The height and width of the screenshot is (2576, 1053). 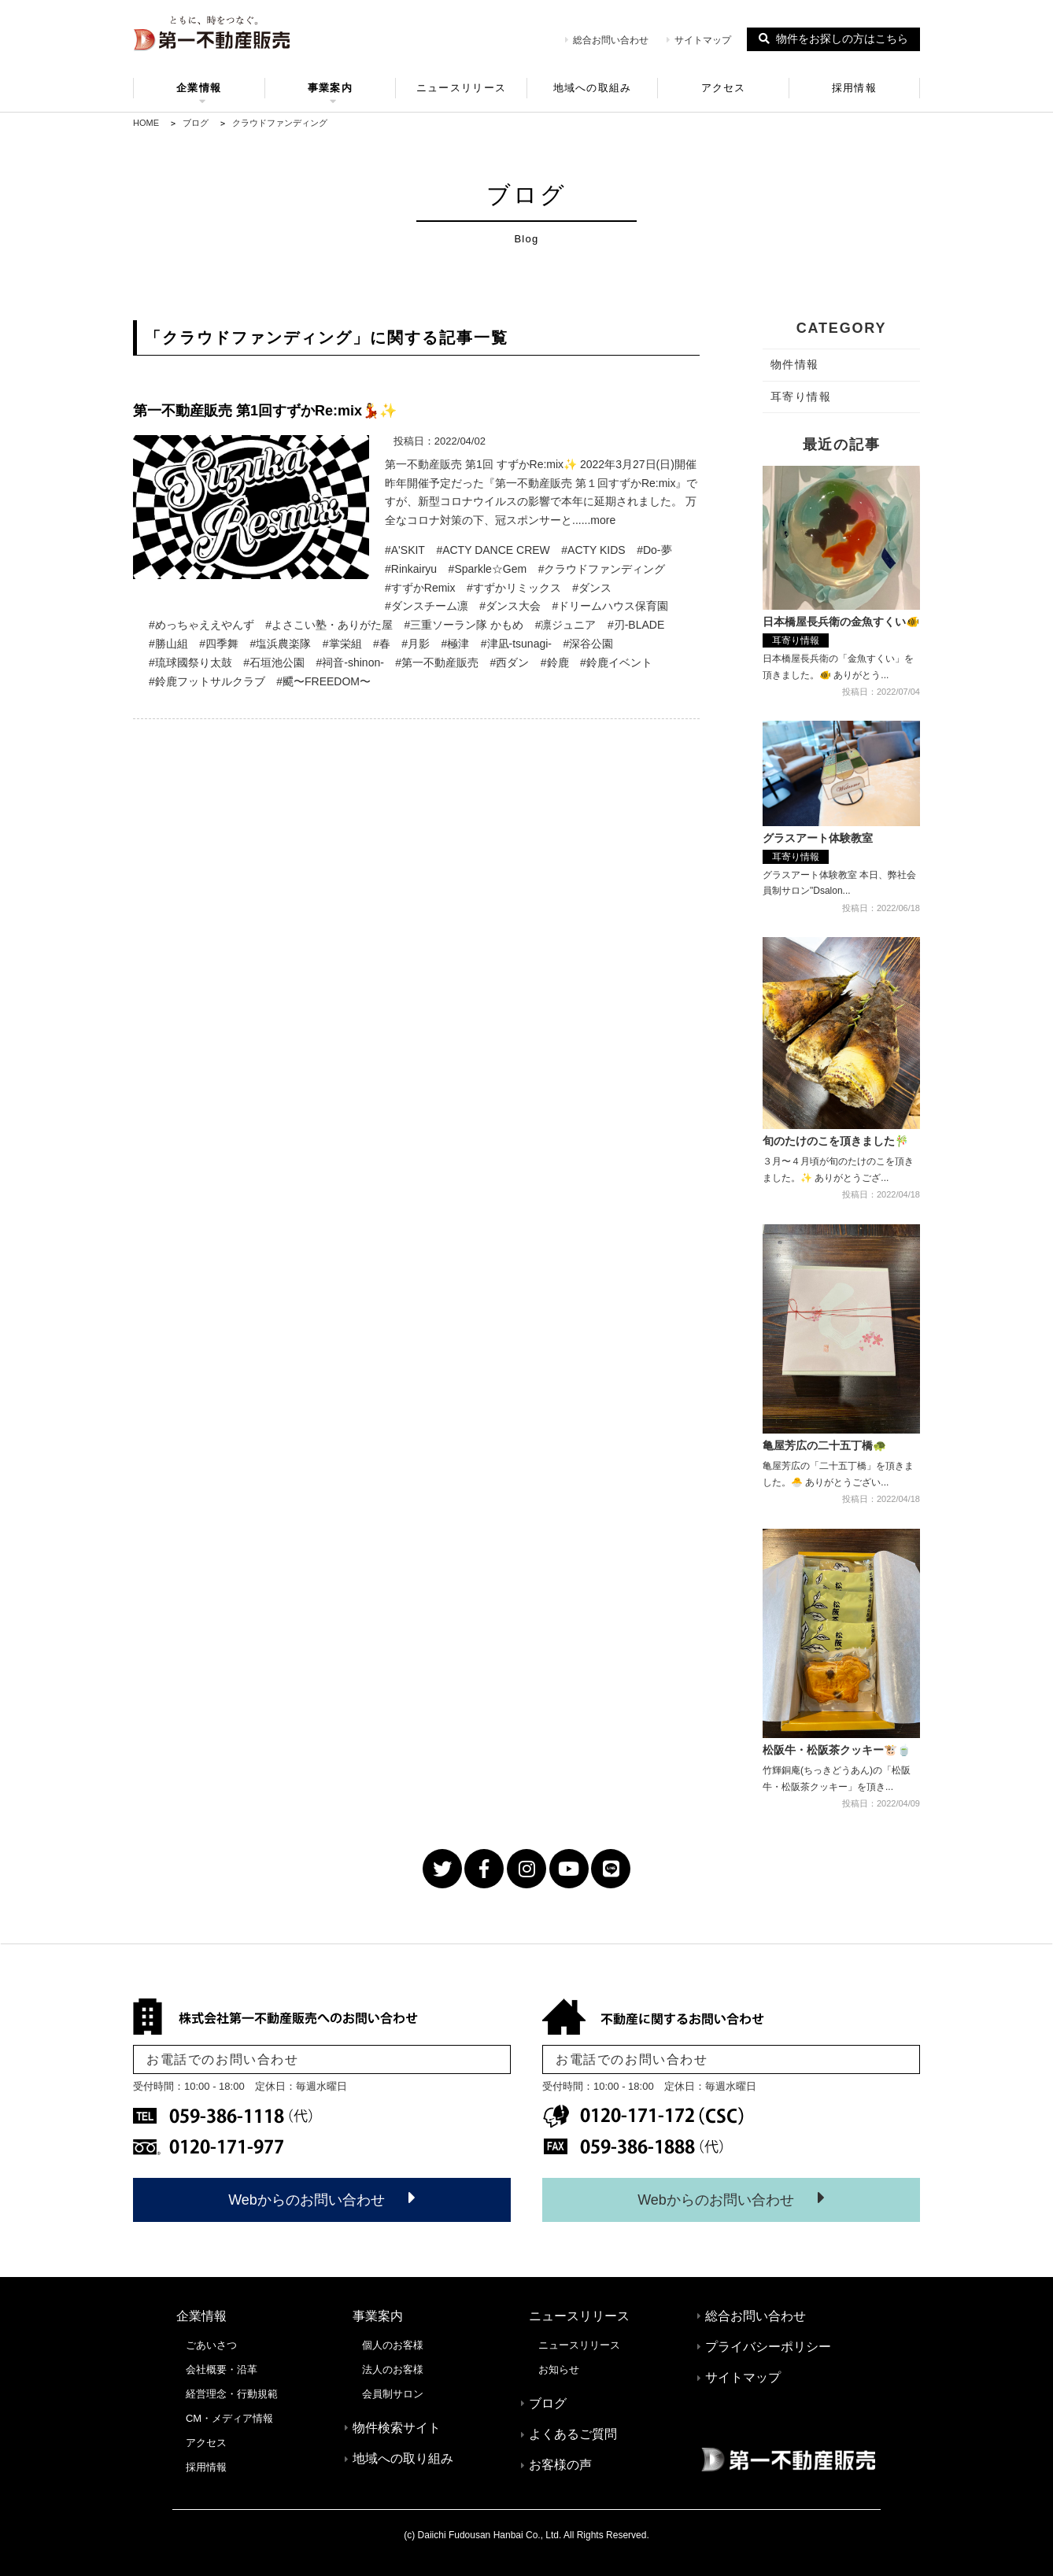 I want to click on Webからのお問い合わせ, so click(x=322, y=2198).